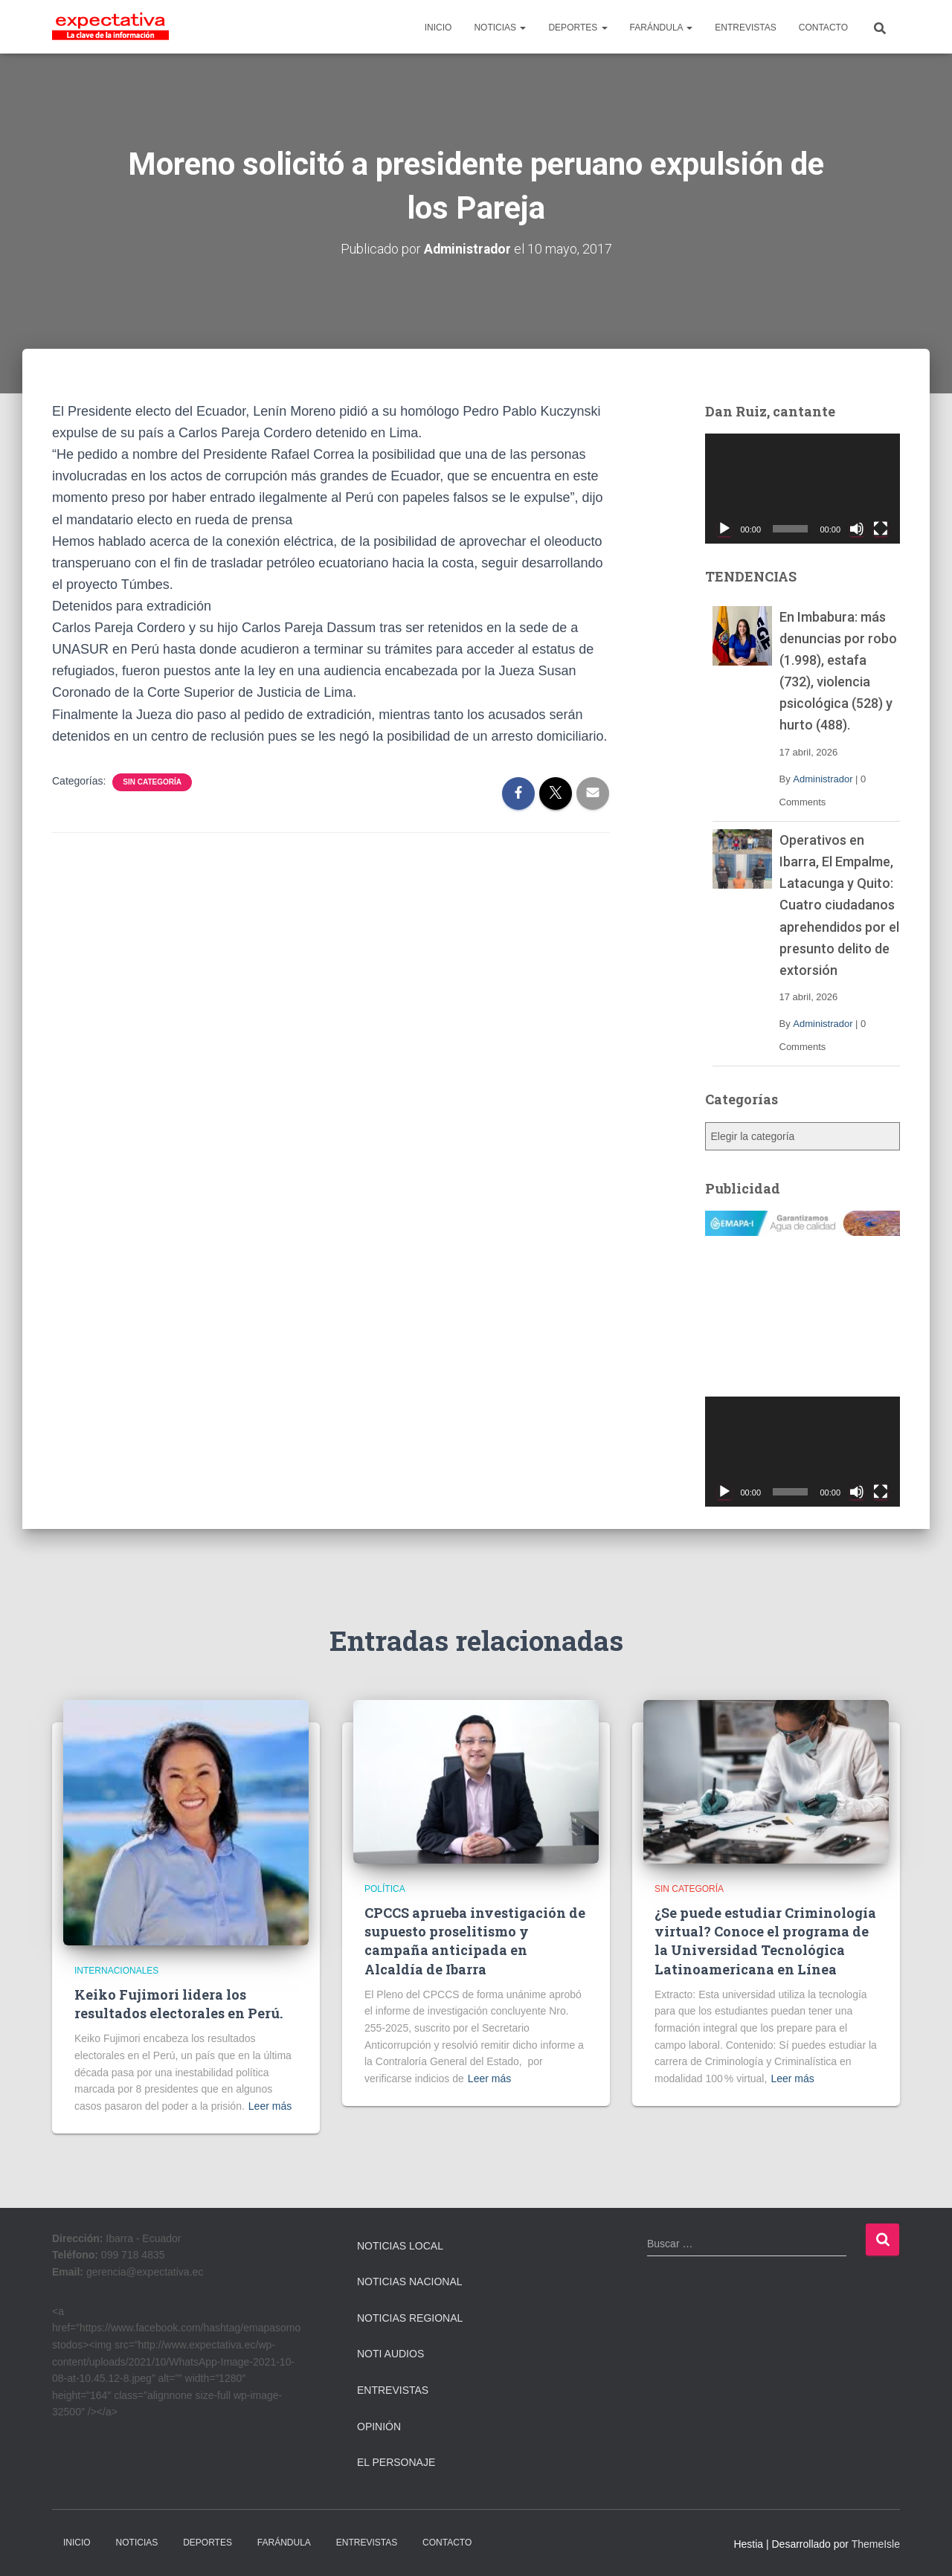 This screenshot has width=952, height=2576. Describe the element at coordinates (822, 778) in the screenshot. I see `Administrador` at that location.